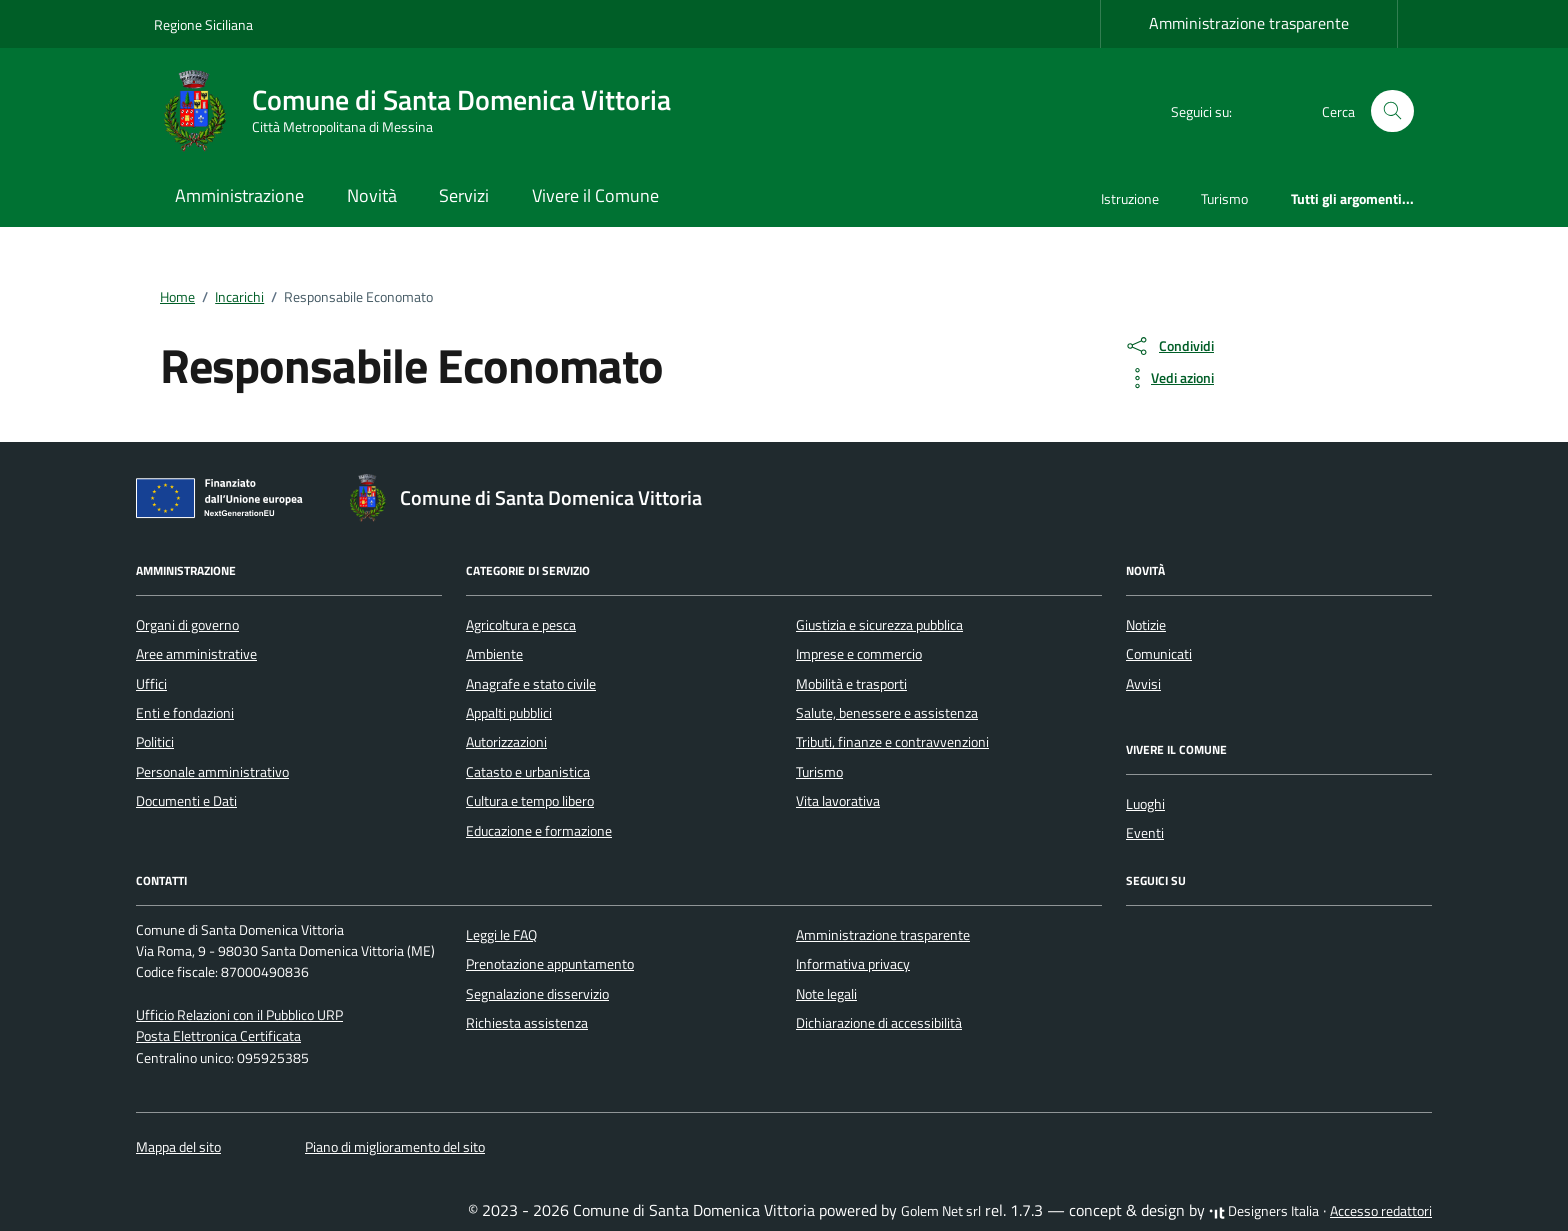 The width and height of the screenshot is (1568, 1231). I want to click on Regione Siciliana [Vai al portale Regione Siciliana - link esterno - apertura nuova scheda], so click(203, 24).